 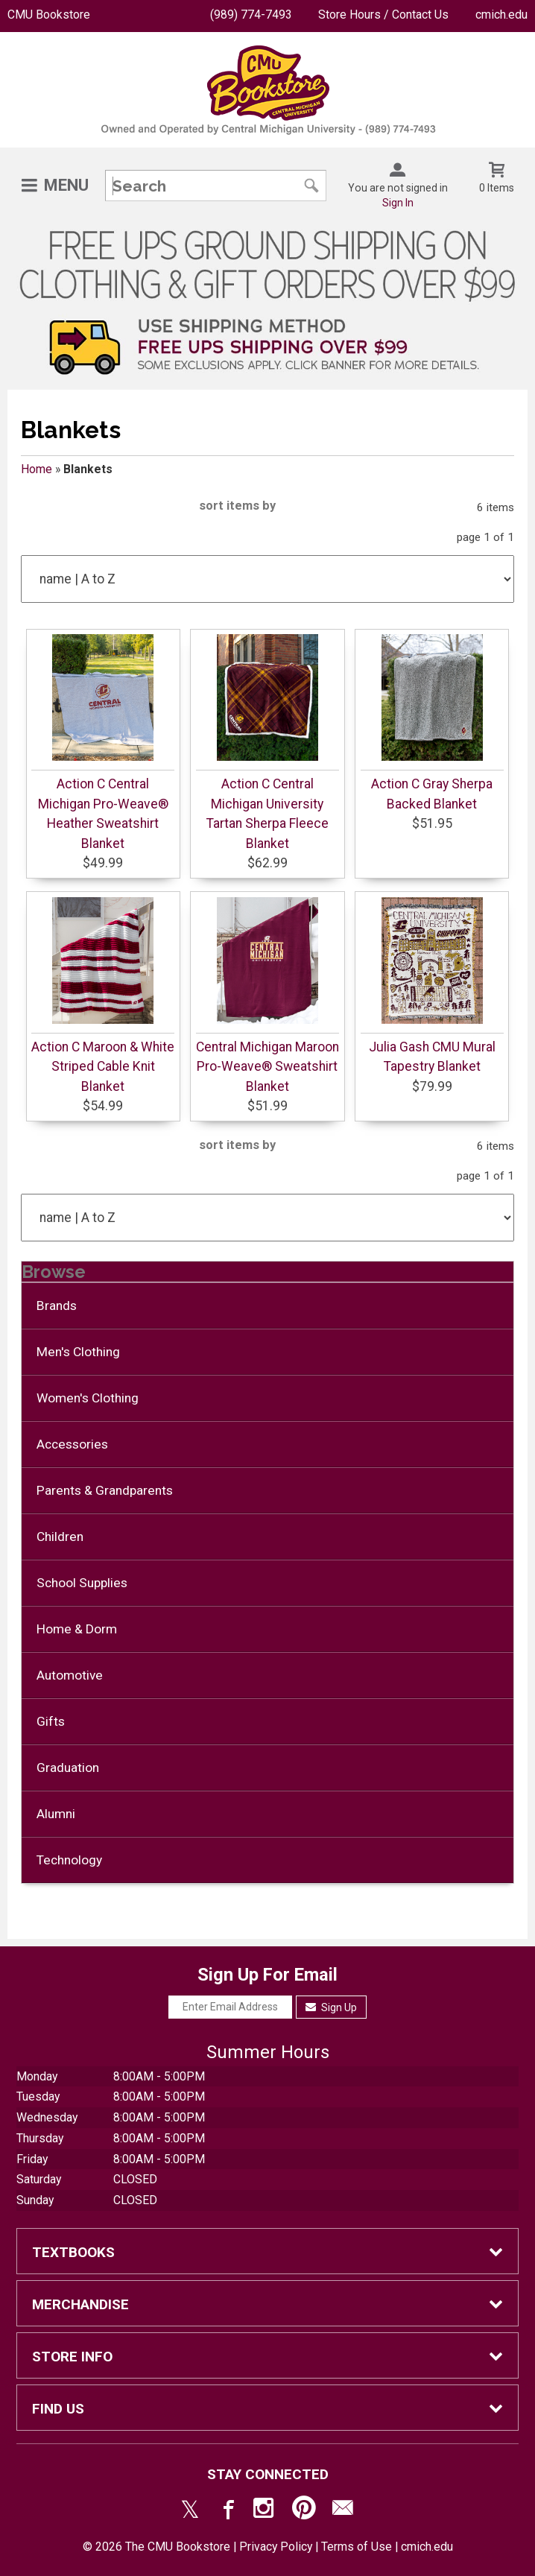 What do you see at coordinates (56, 1813) in the screenshot?
I see `Alumni` at bounding box center [56, 1813].